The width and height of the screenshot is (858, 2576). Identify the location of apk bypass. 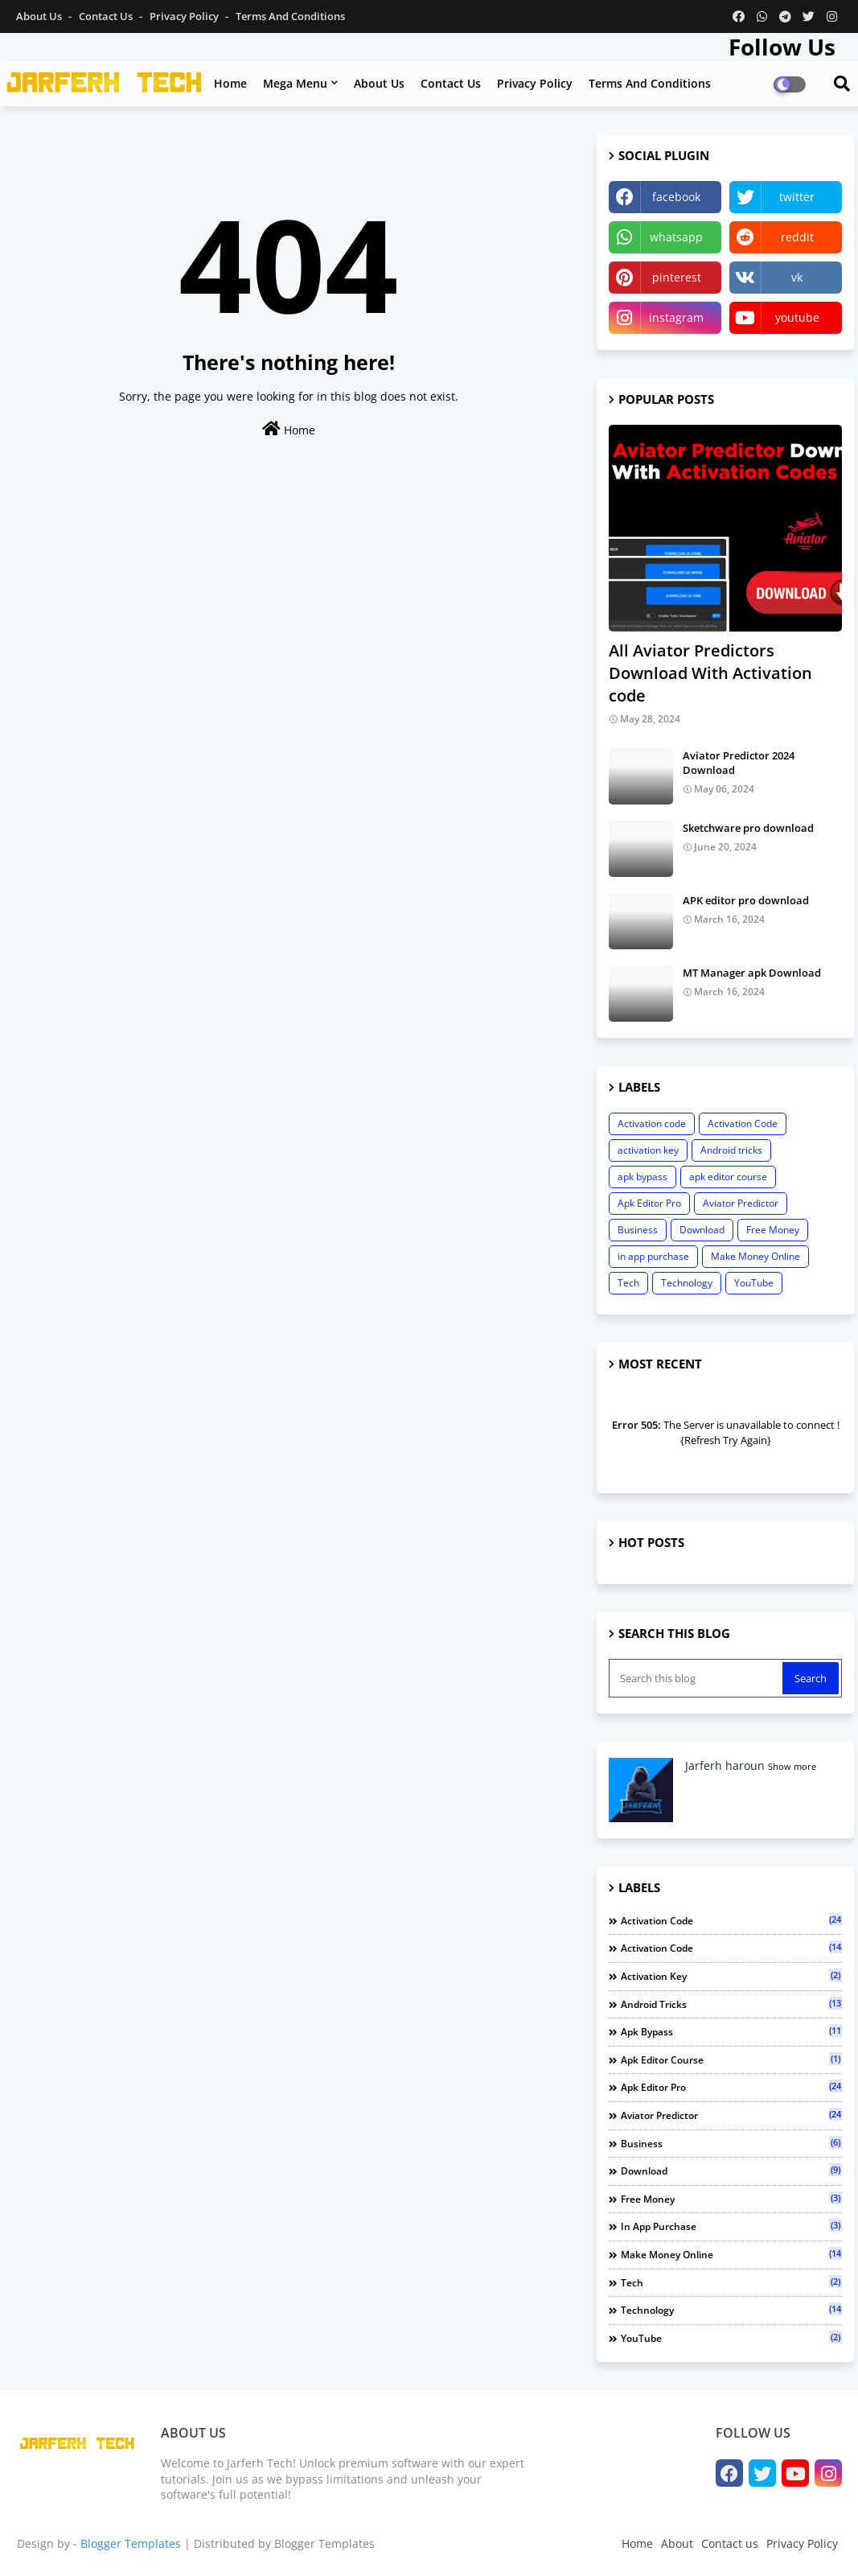
(642, 1176).